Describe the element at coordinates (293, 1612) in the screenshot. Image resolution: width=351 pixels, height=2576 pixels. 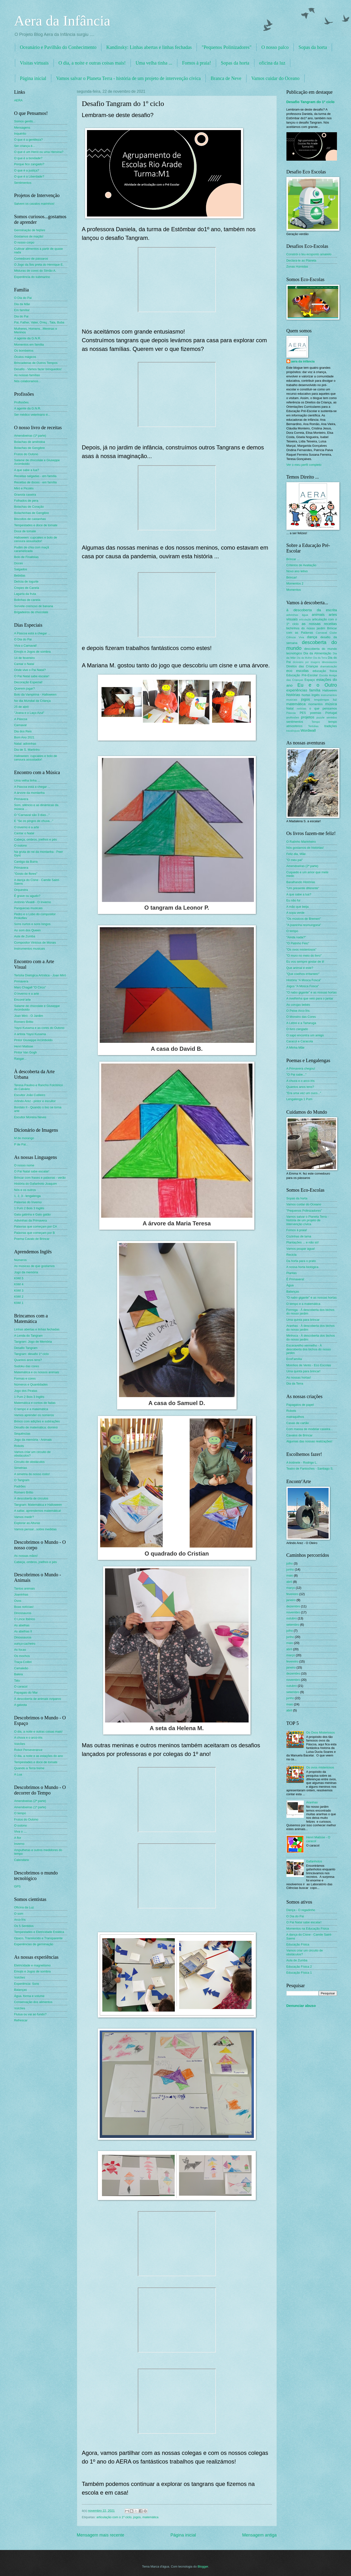
I see `novembro` at that location.